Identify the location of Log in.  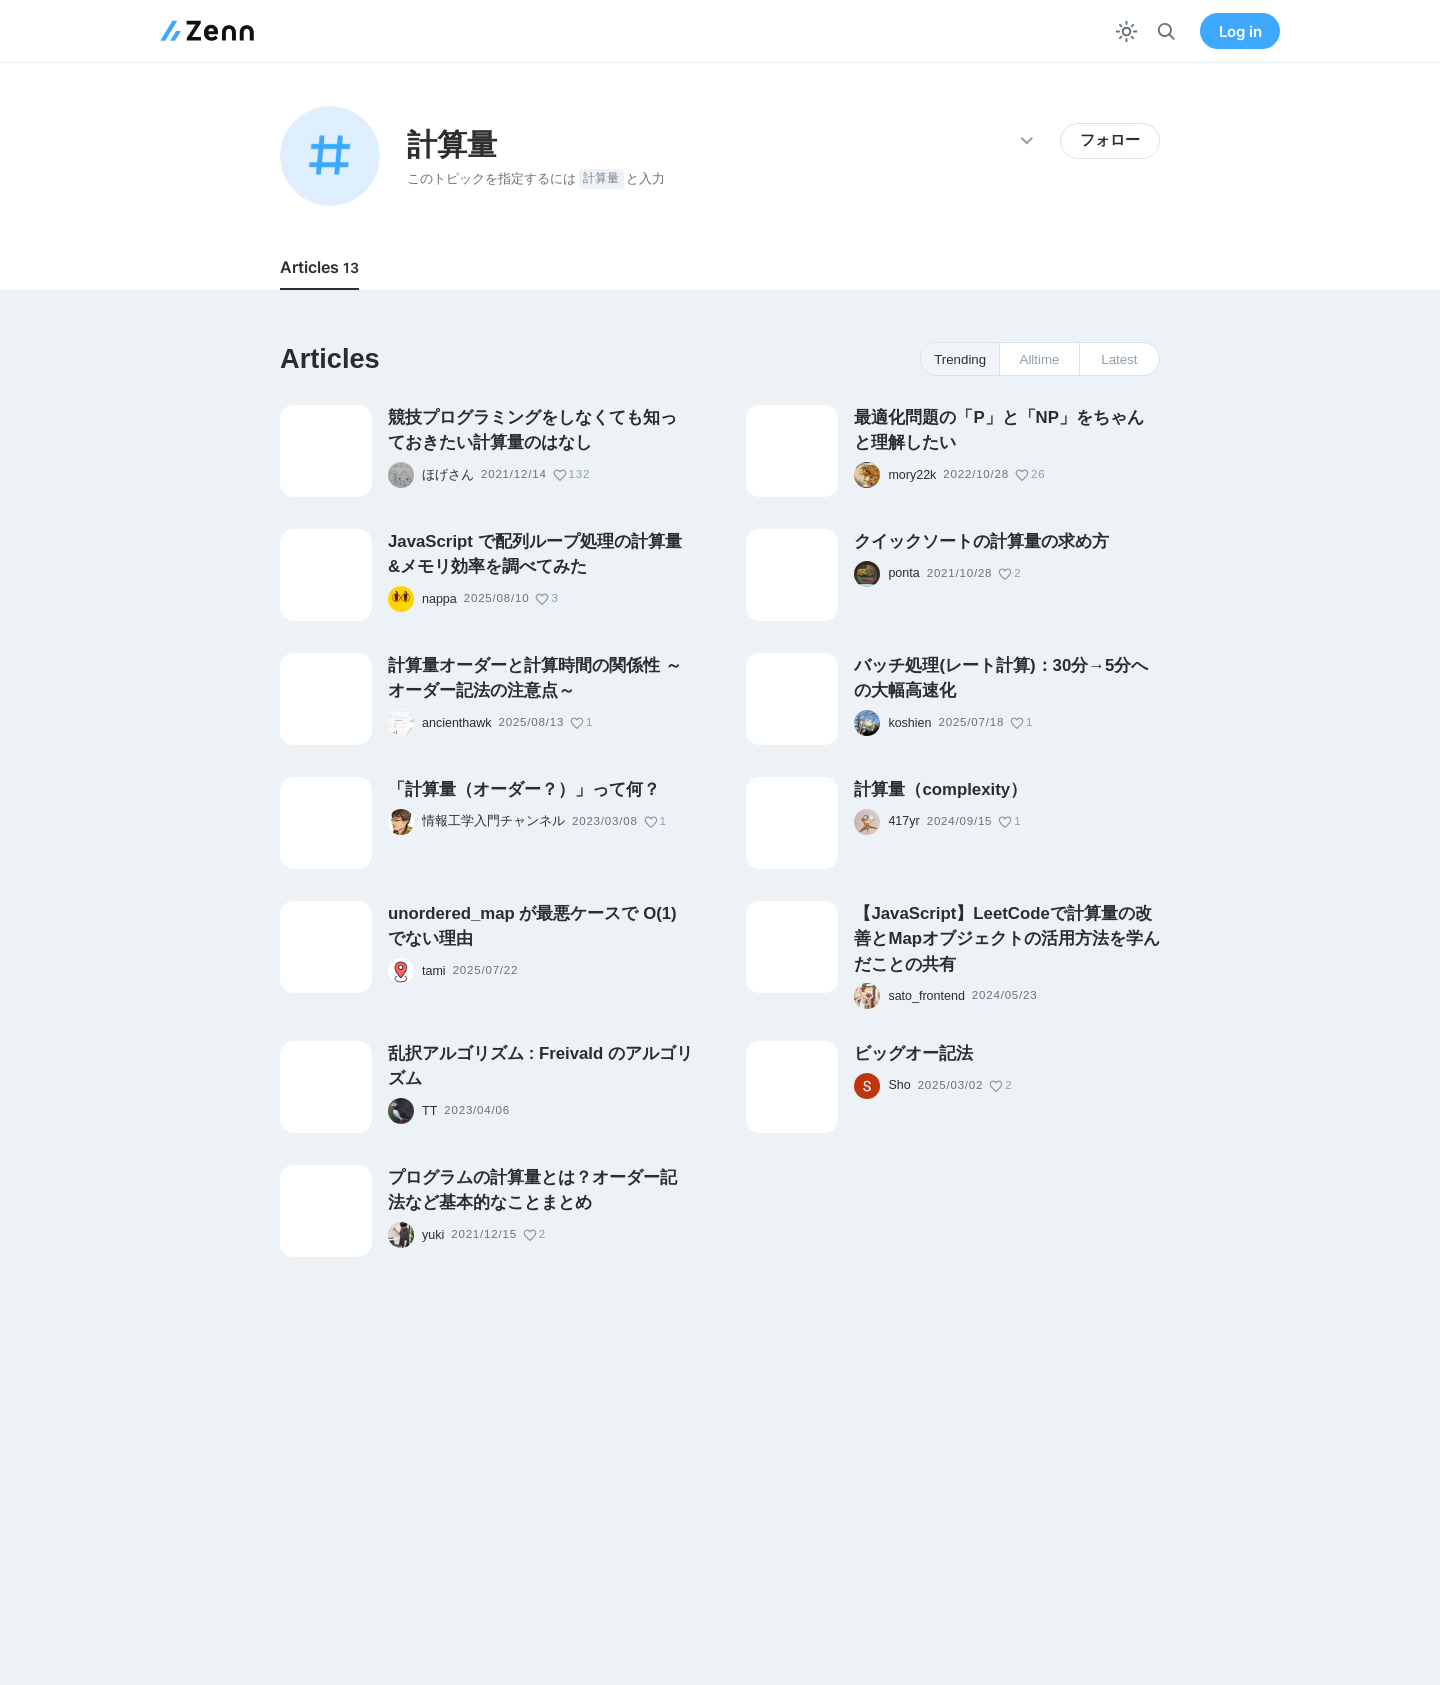
(1240, 31).